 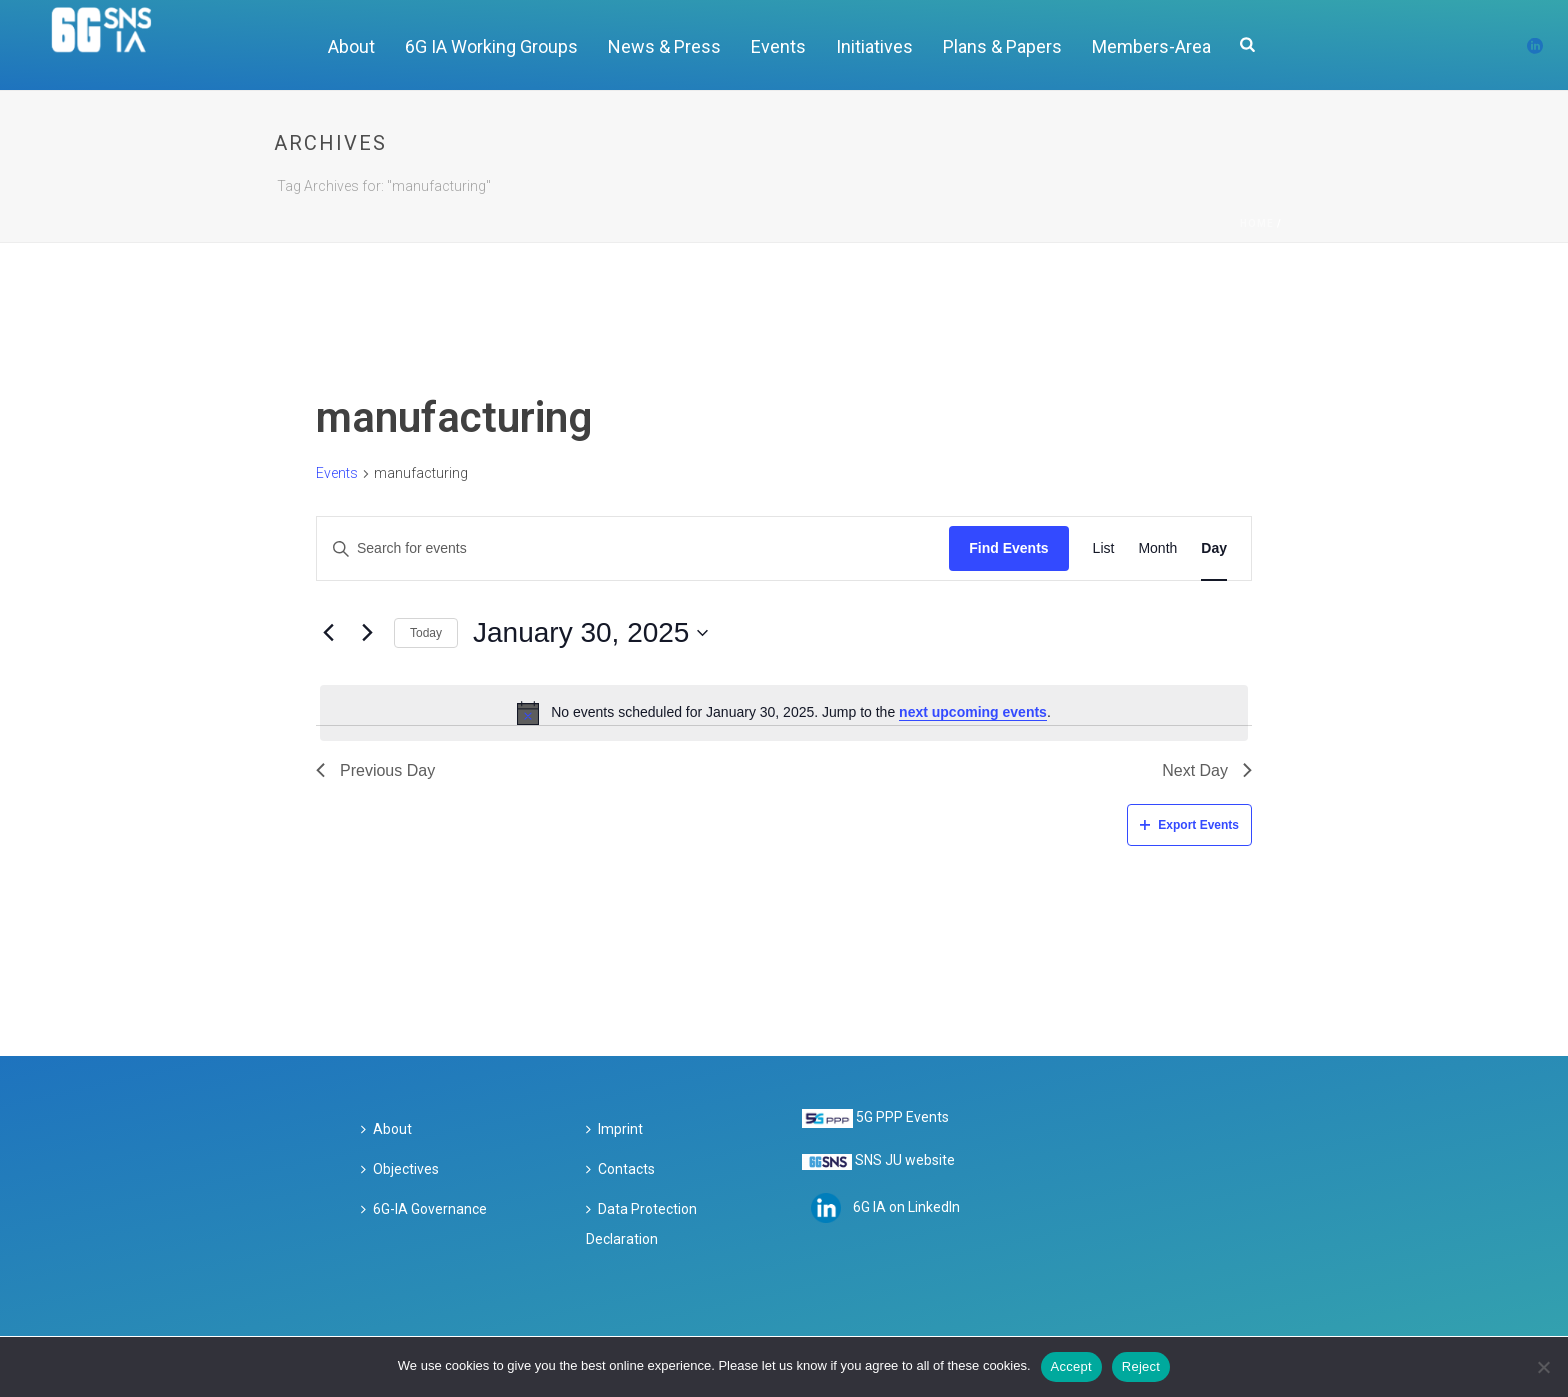 I want to click on Reject, so click(x=1141, y=1366).